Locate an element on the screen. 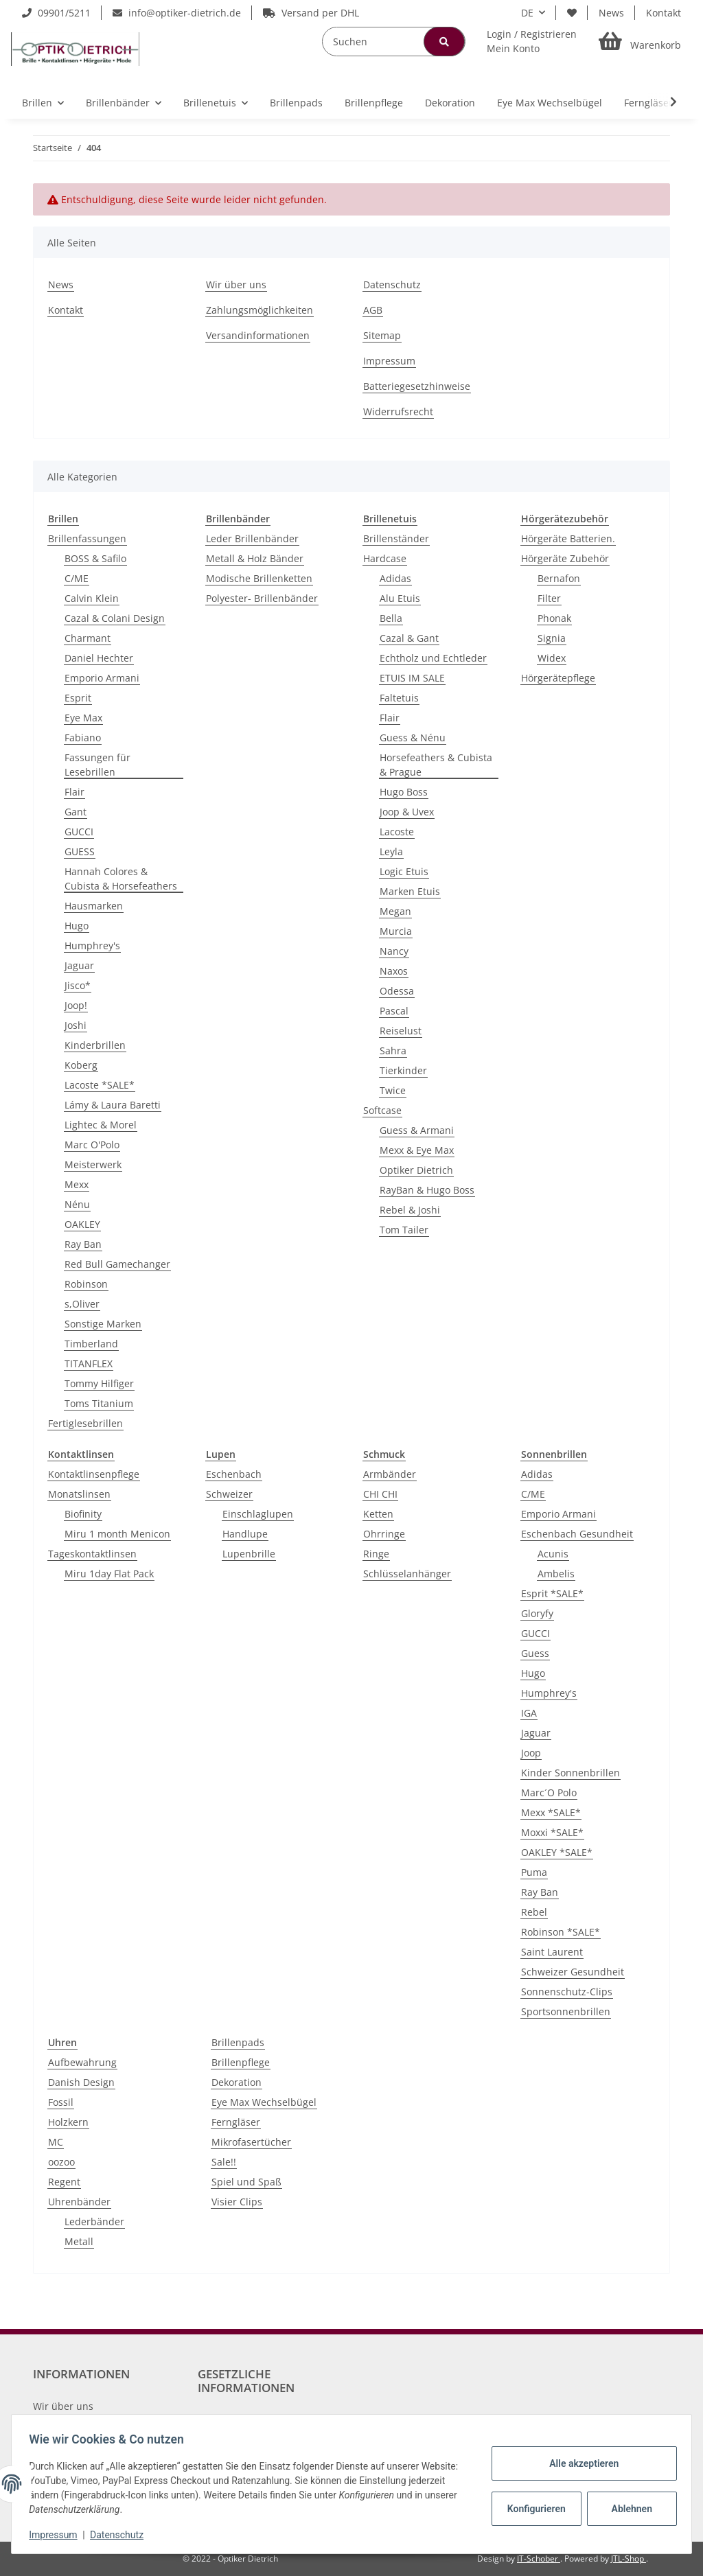 The width and height of the screenshot is (703, 2576). Optiker Dietrich is located at coordinates (416, 1169).